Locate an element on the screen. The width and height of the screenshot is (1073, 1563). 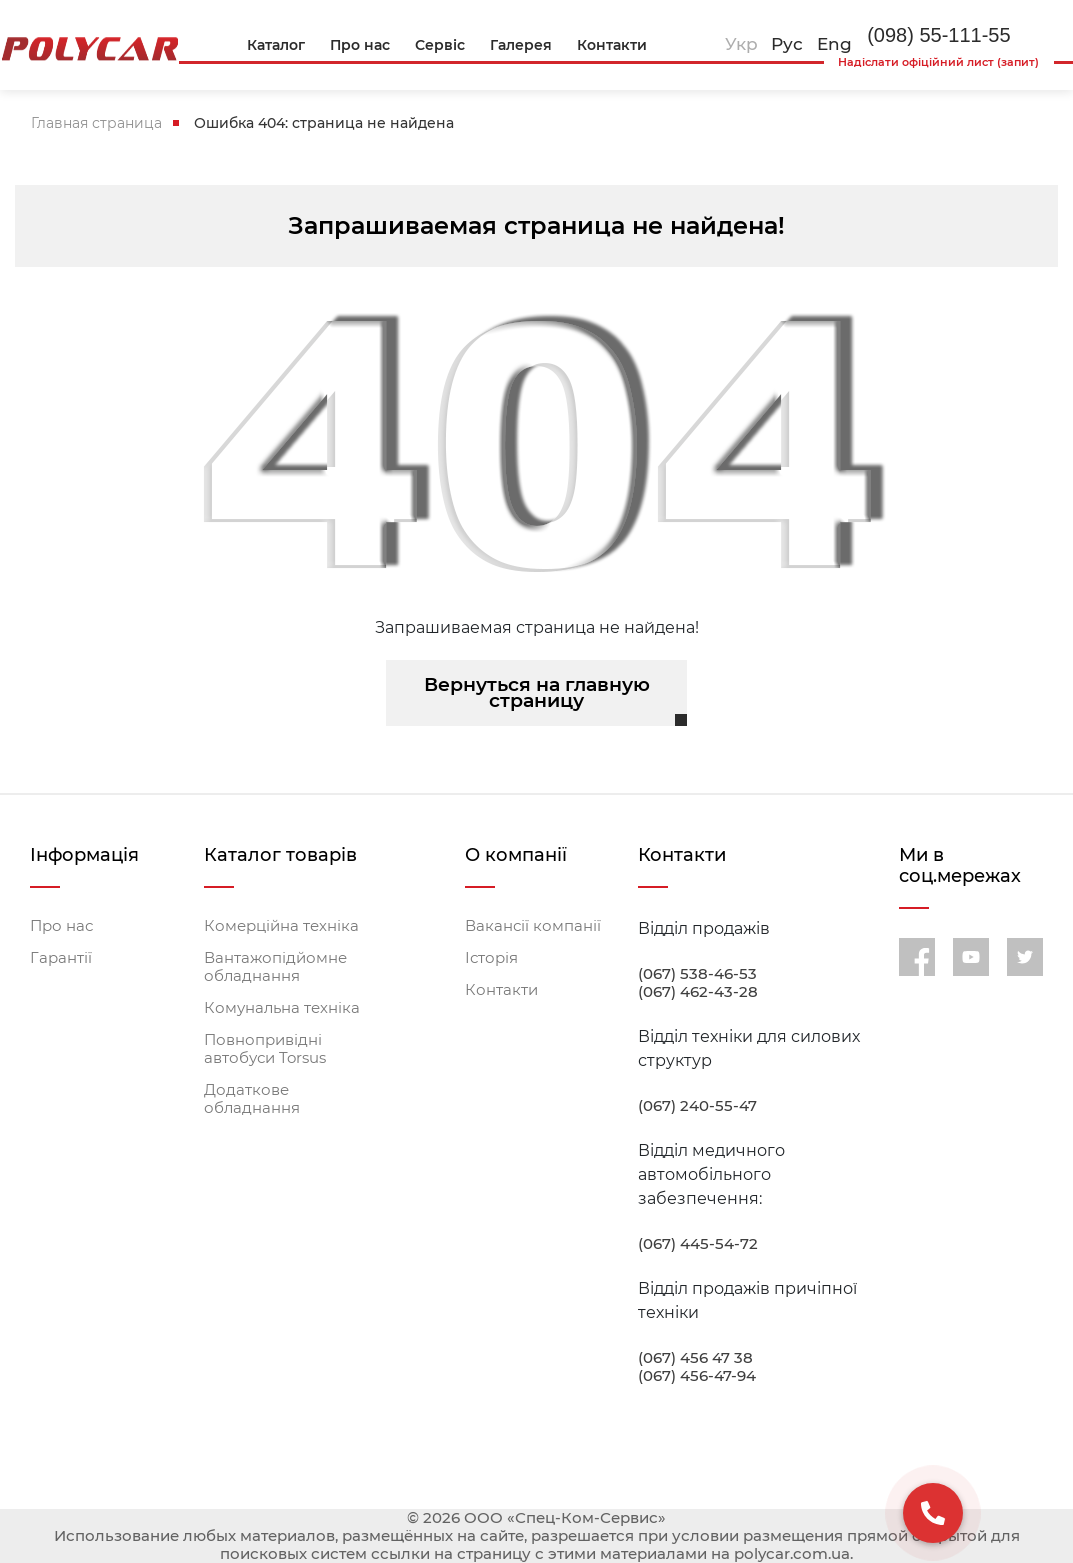
Вакансії компанії is located at coordinates (533, 926).